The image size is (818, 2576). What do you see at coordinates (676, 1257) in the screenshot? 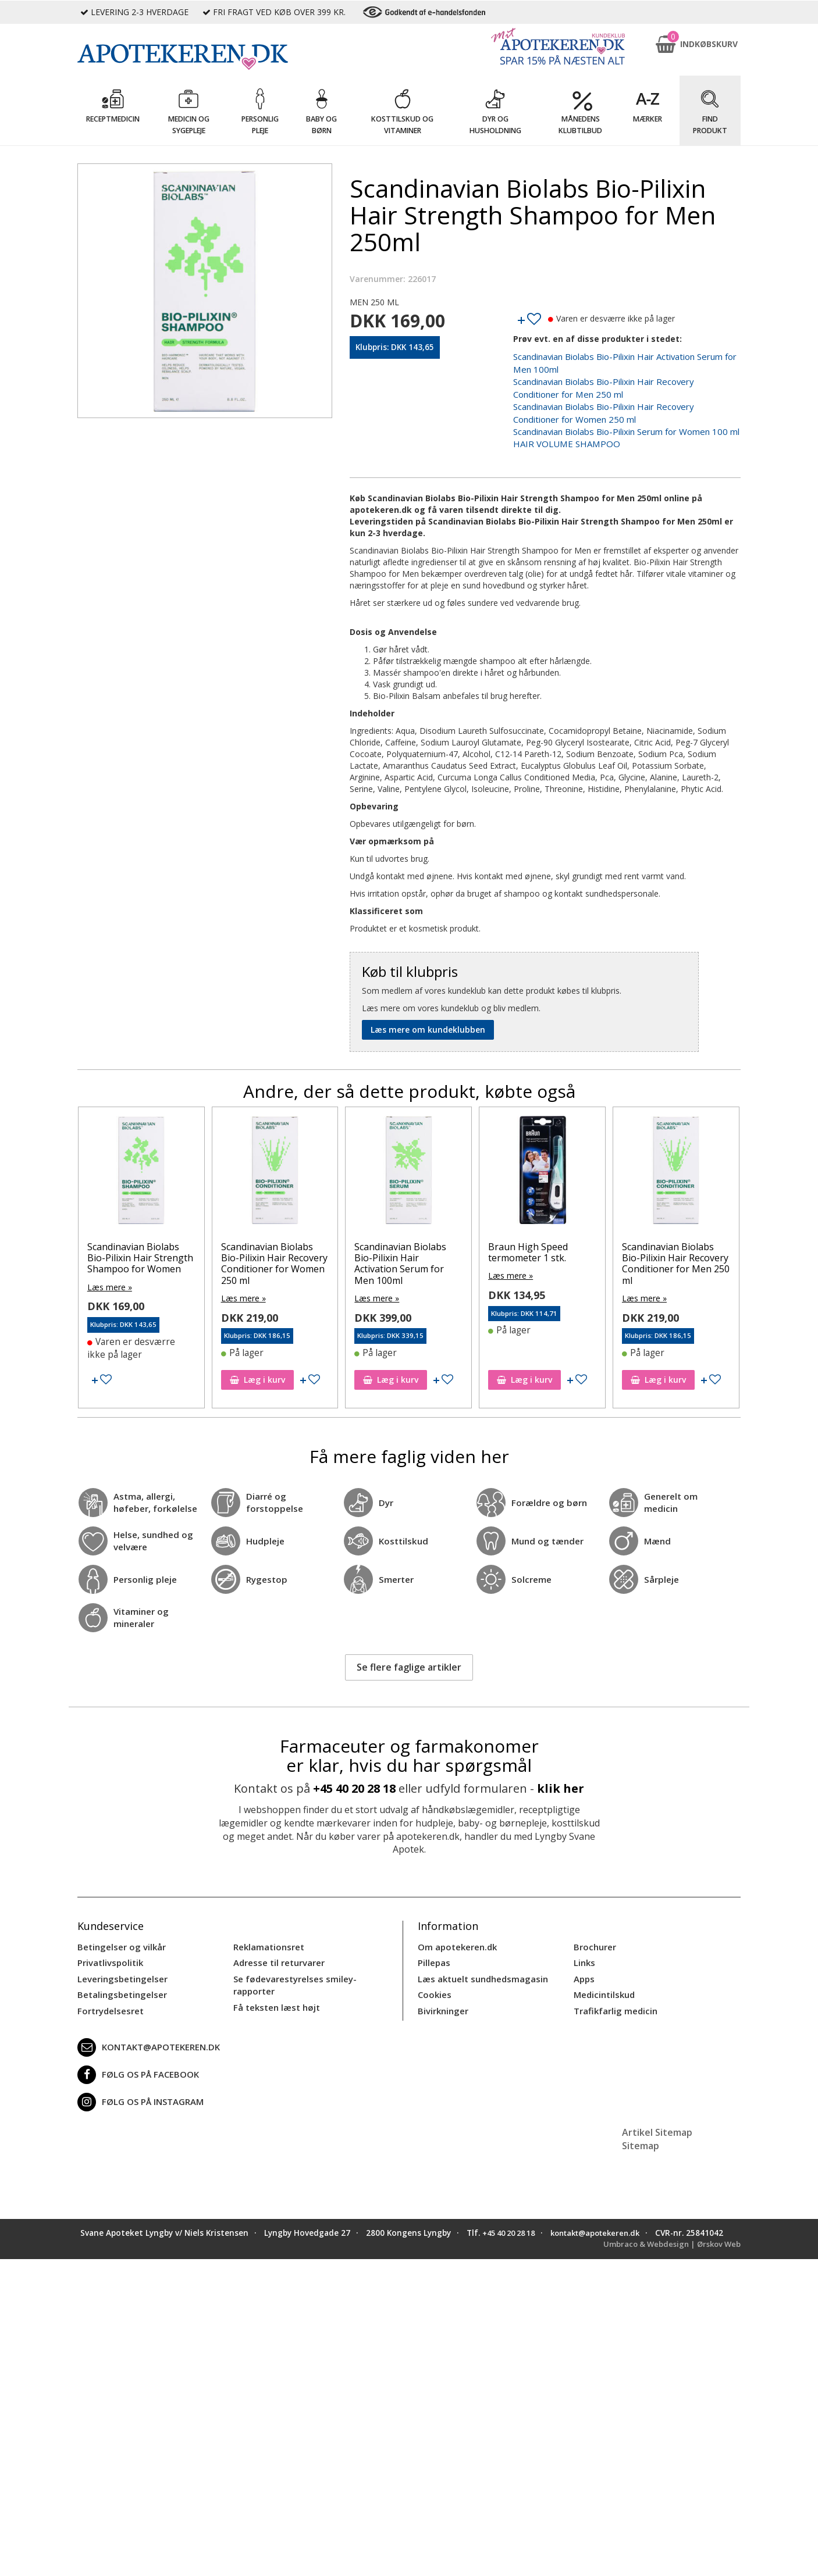
I see `Scandinavian Biolabs Bio-Pilixin Hair Recovery Conditioner for Men 250 ml` at bounding box center [676, 1257].